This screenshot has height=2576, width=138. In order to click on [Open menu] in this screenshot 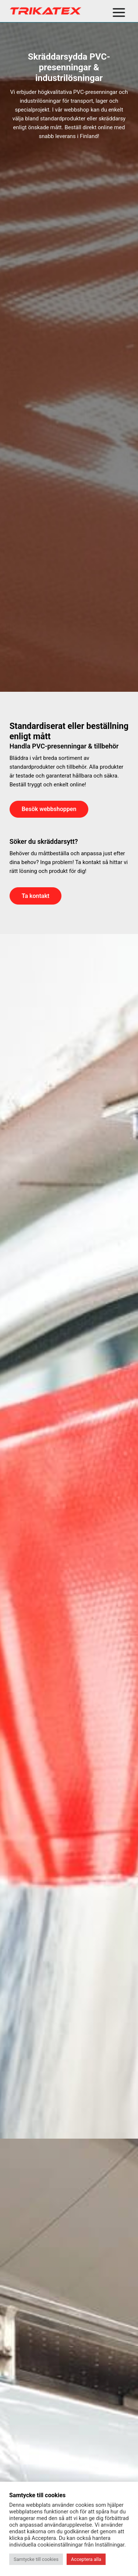, I will do `click(118, 11)`.